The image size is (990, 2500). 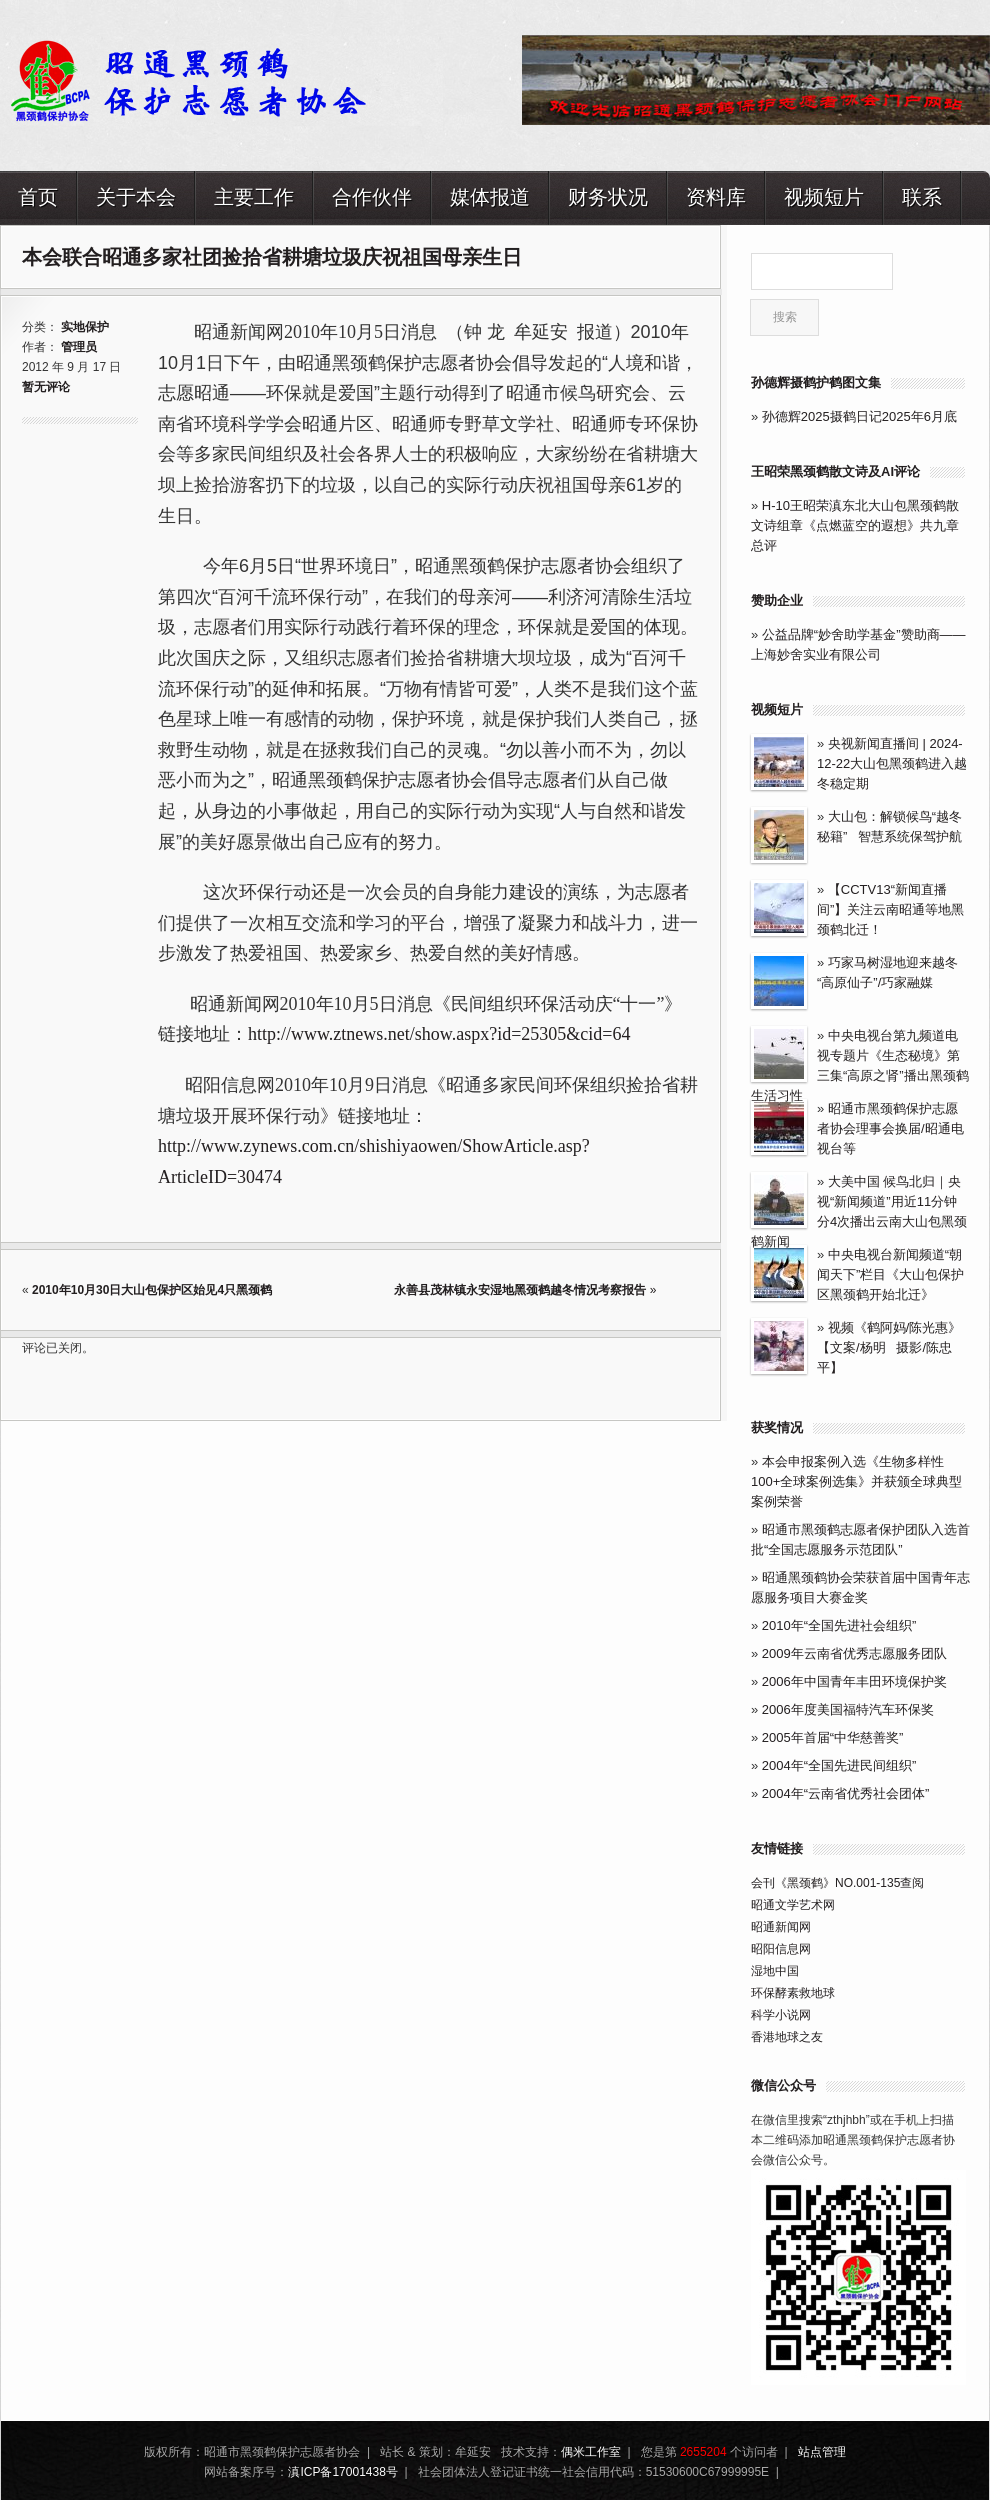 I want to click on 2006年中国青年丰田环境保护奖, so click(x=854, y=1681).